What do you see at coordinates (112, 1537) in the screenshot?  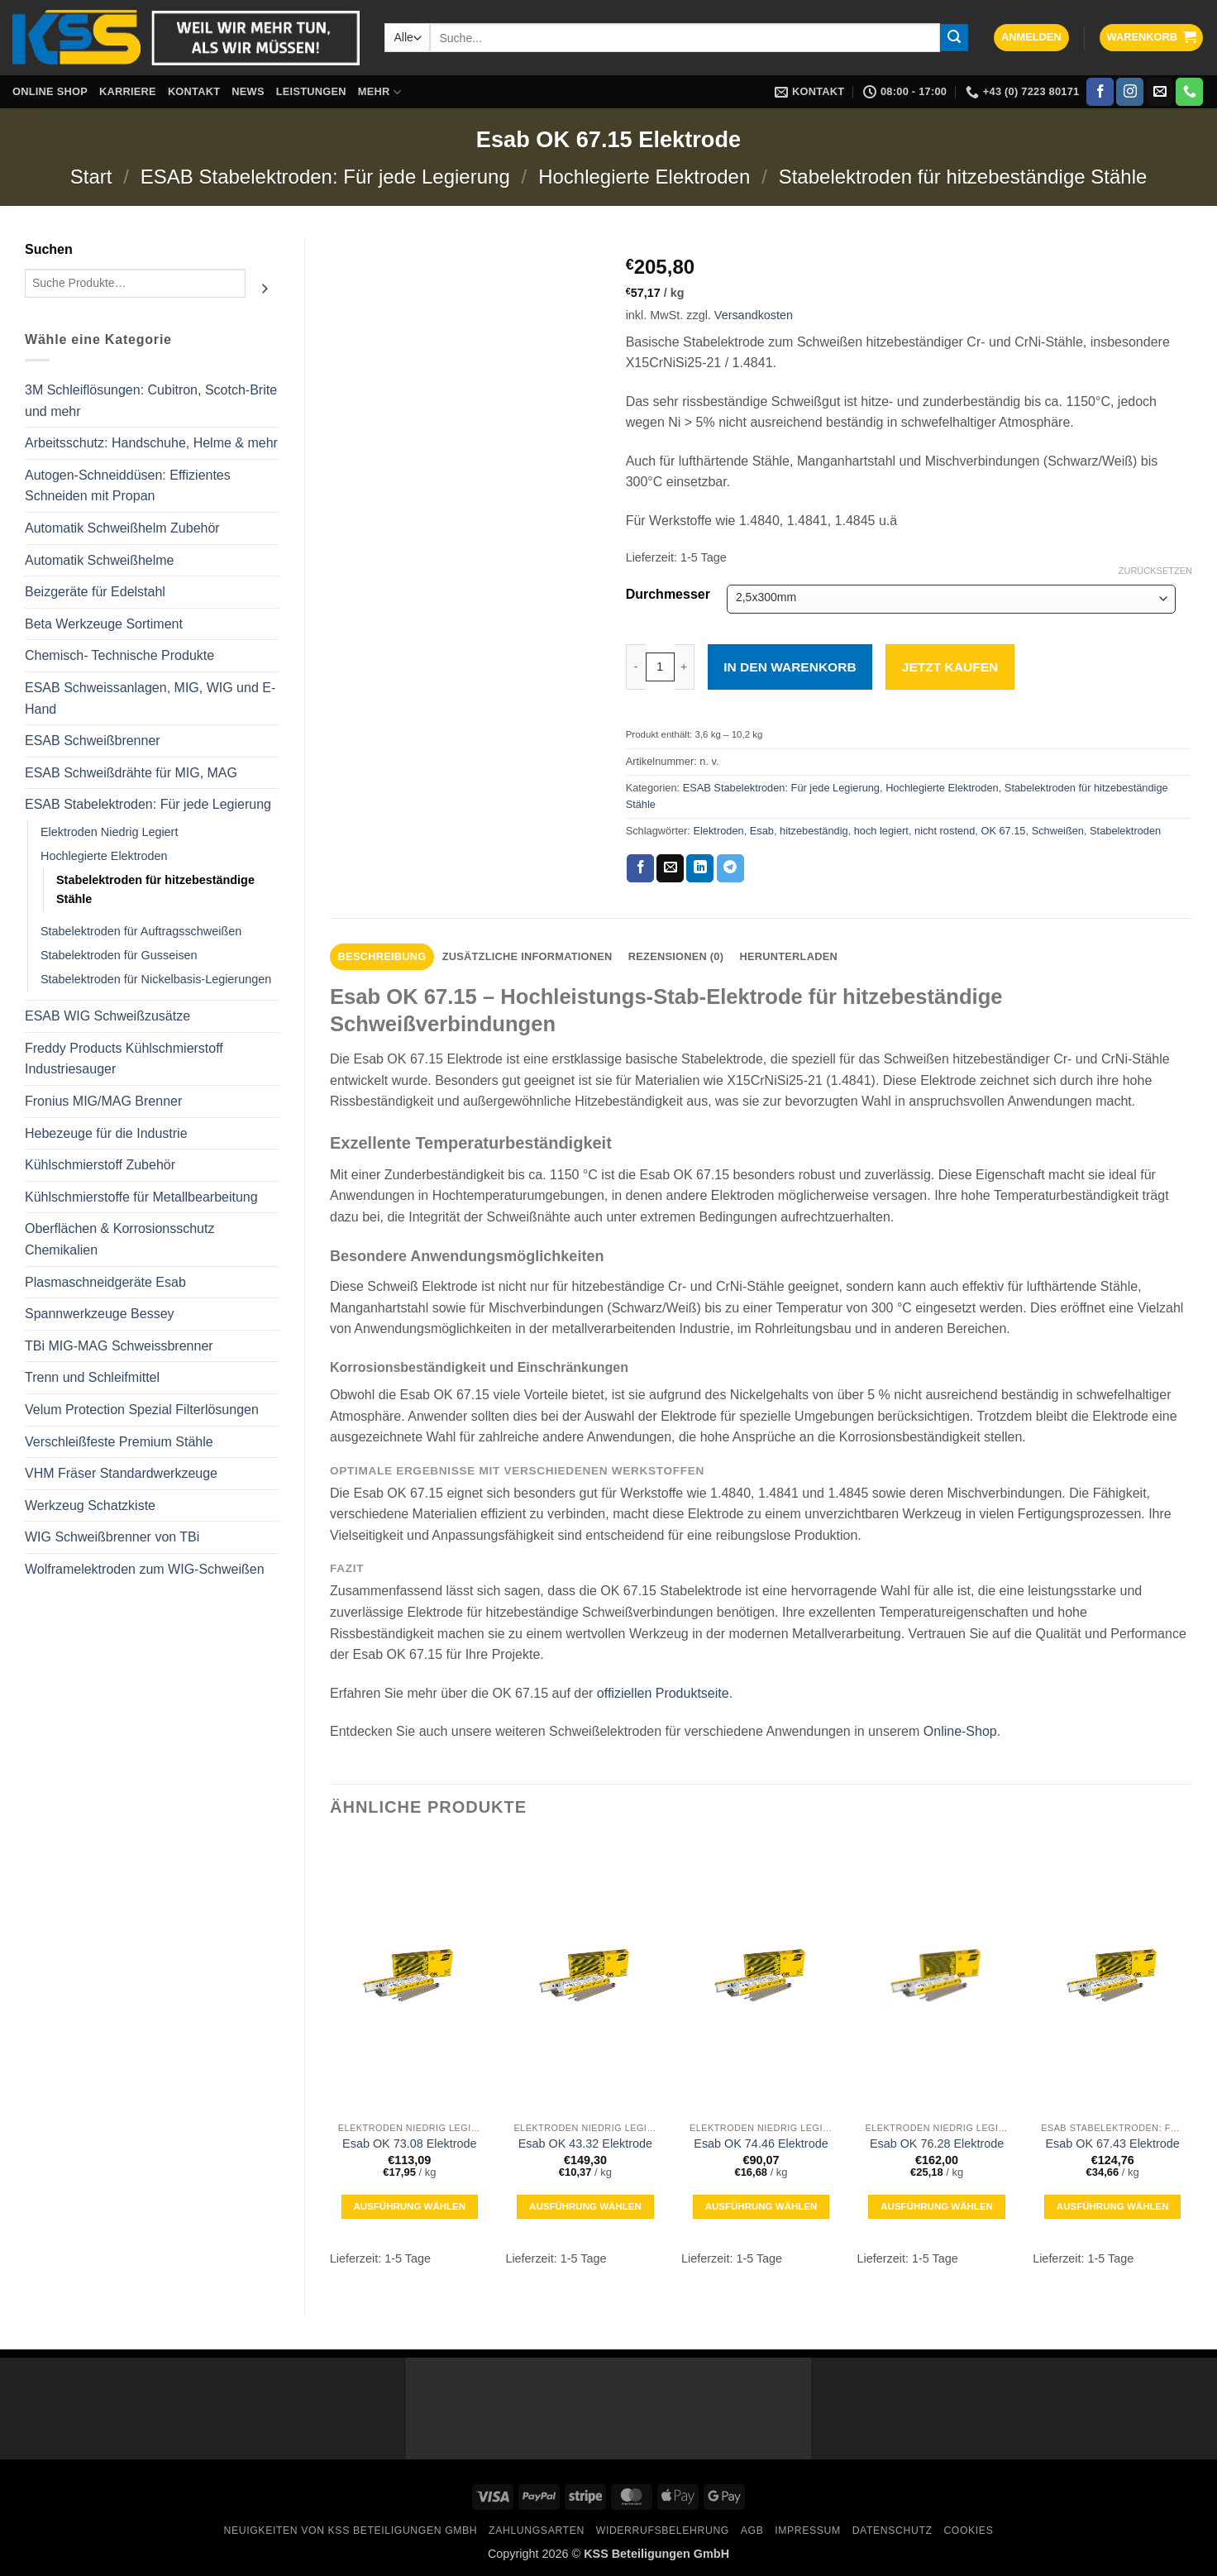 I see `WIG Schweißbrenner von TBi` at bounding box center [112, 1537].